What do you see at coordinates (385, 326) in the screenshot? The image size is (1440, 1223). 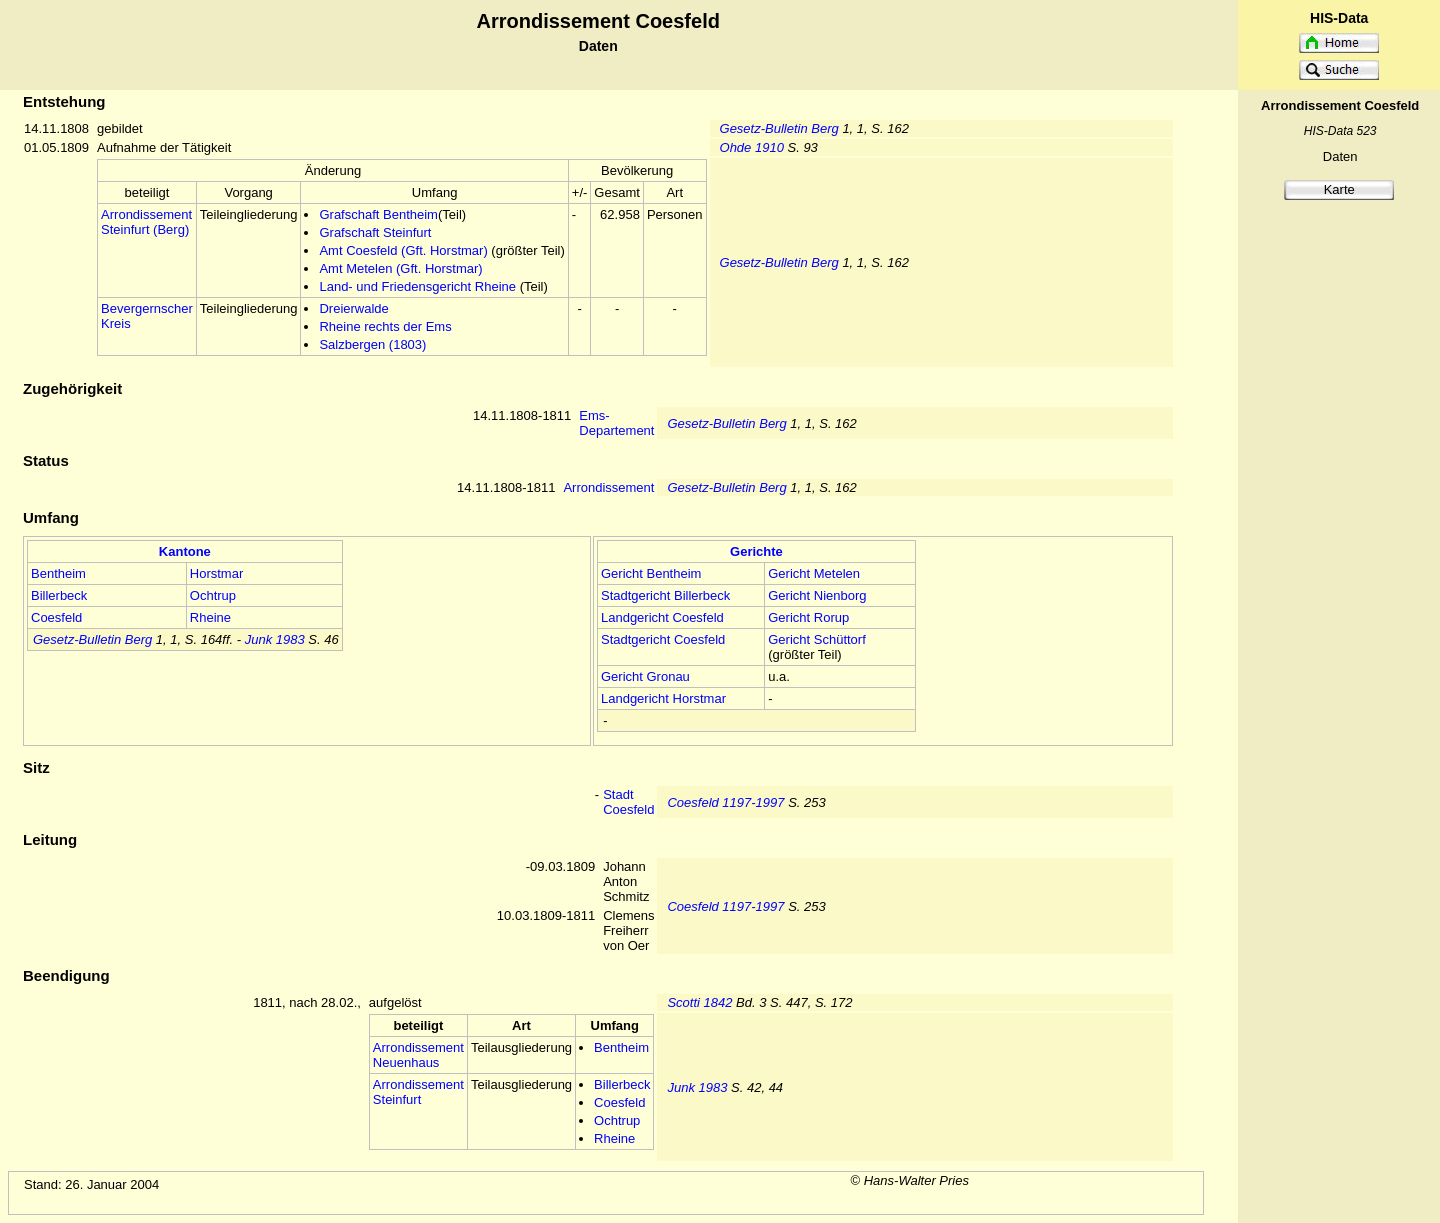 I see `Rheine rechts der Ems` at bounding box center [385, 326].